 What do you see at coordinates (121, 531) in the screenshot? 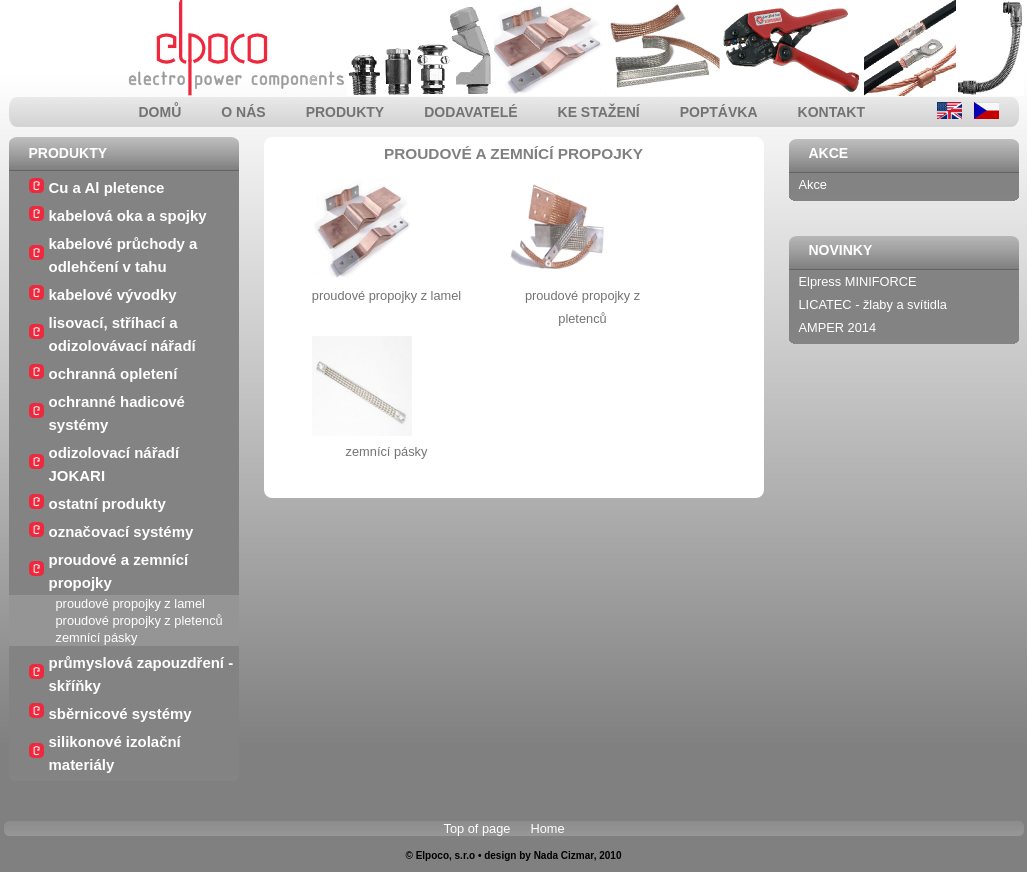
I see `označovací systémy` at bounding box center [121, 531].